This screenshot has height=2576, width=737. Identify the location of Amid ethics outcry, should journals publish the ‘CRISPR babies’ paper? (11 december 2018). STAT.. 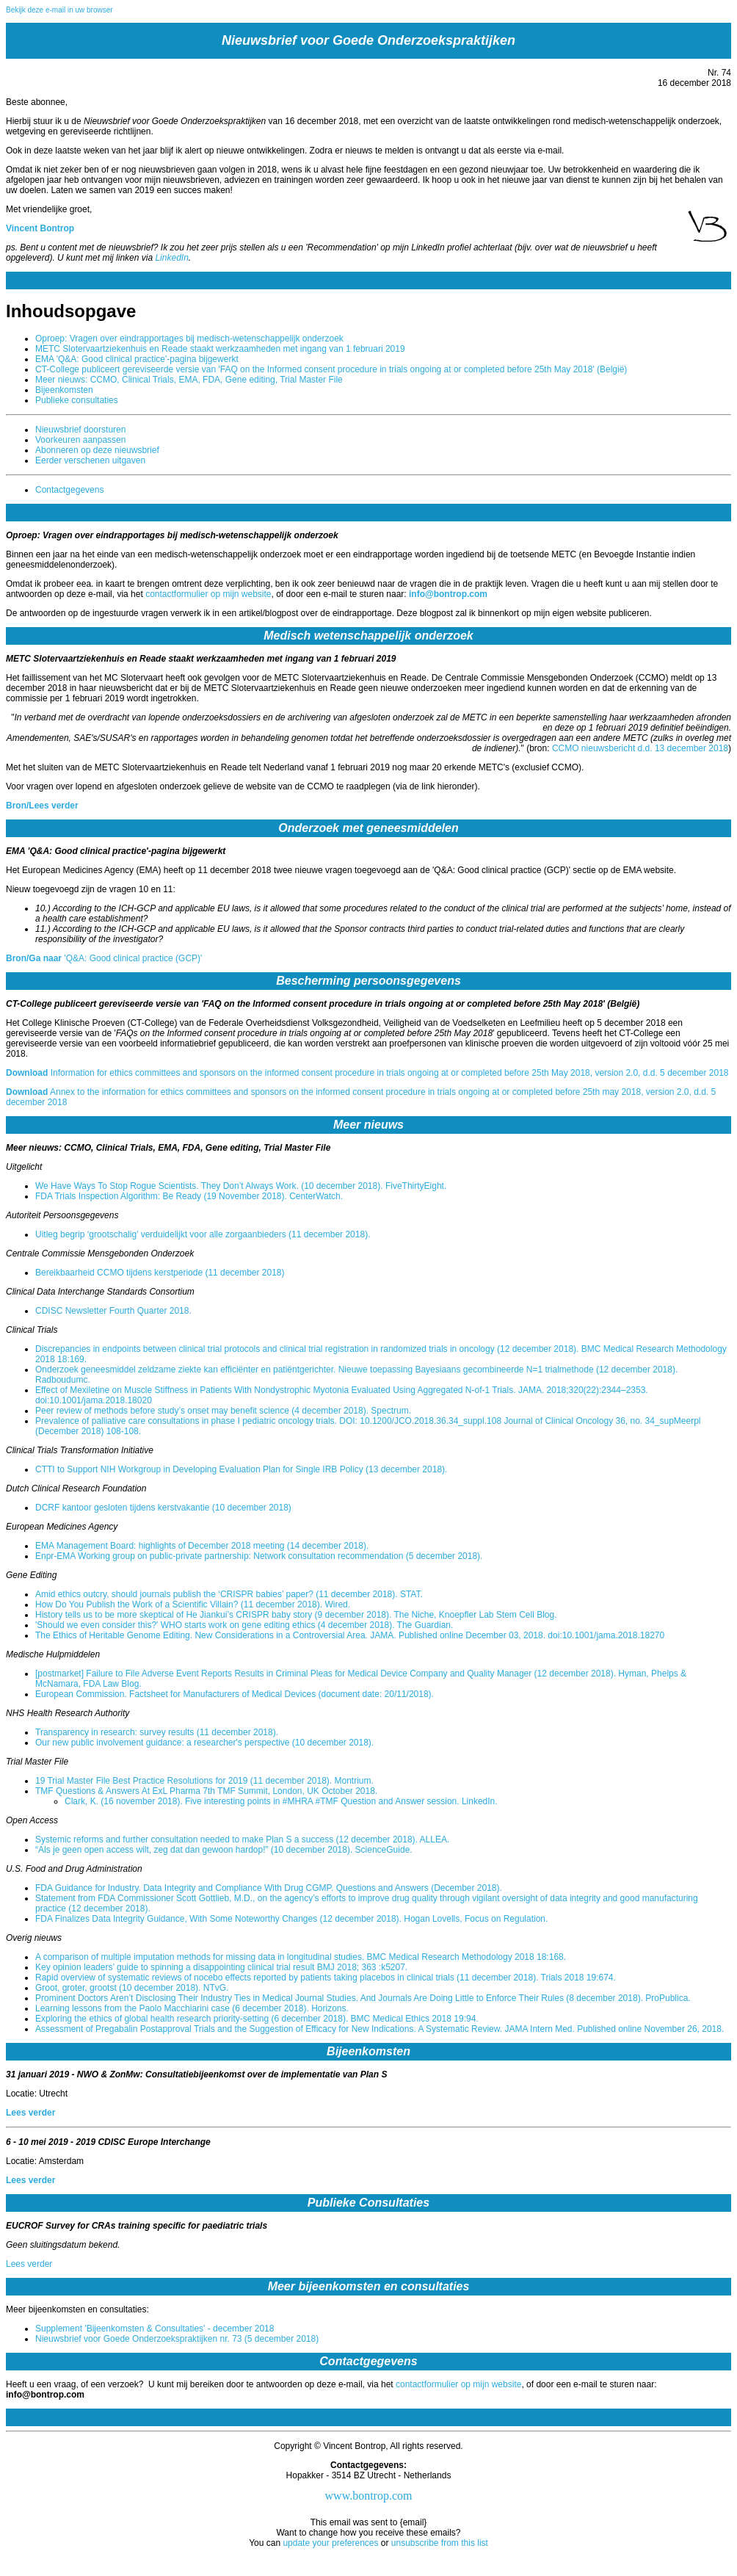
(229, 1594).